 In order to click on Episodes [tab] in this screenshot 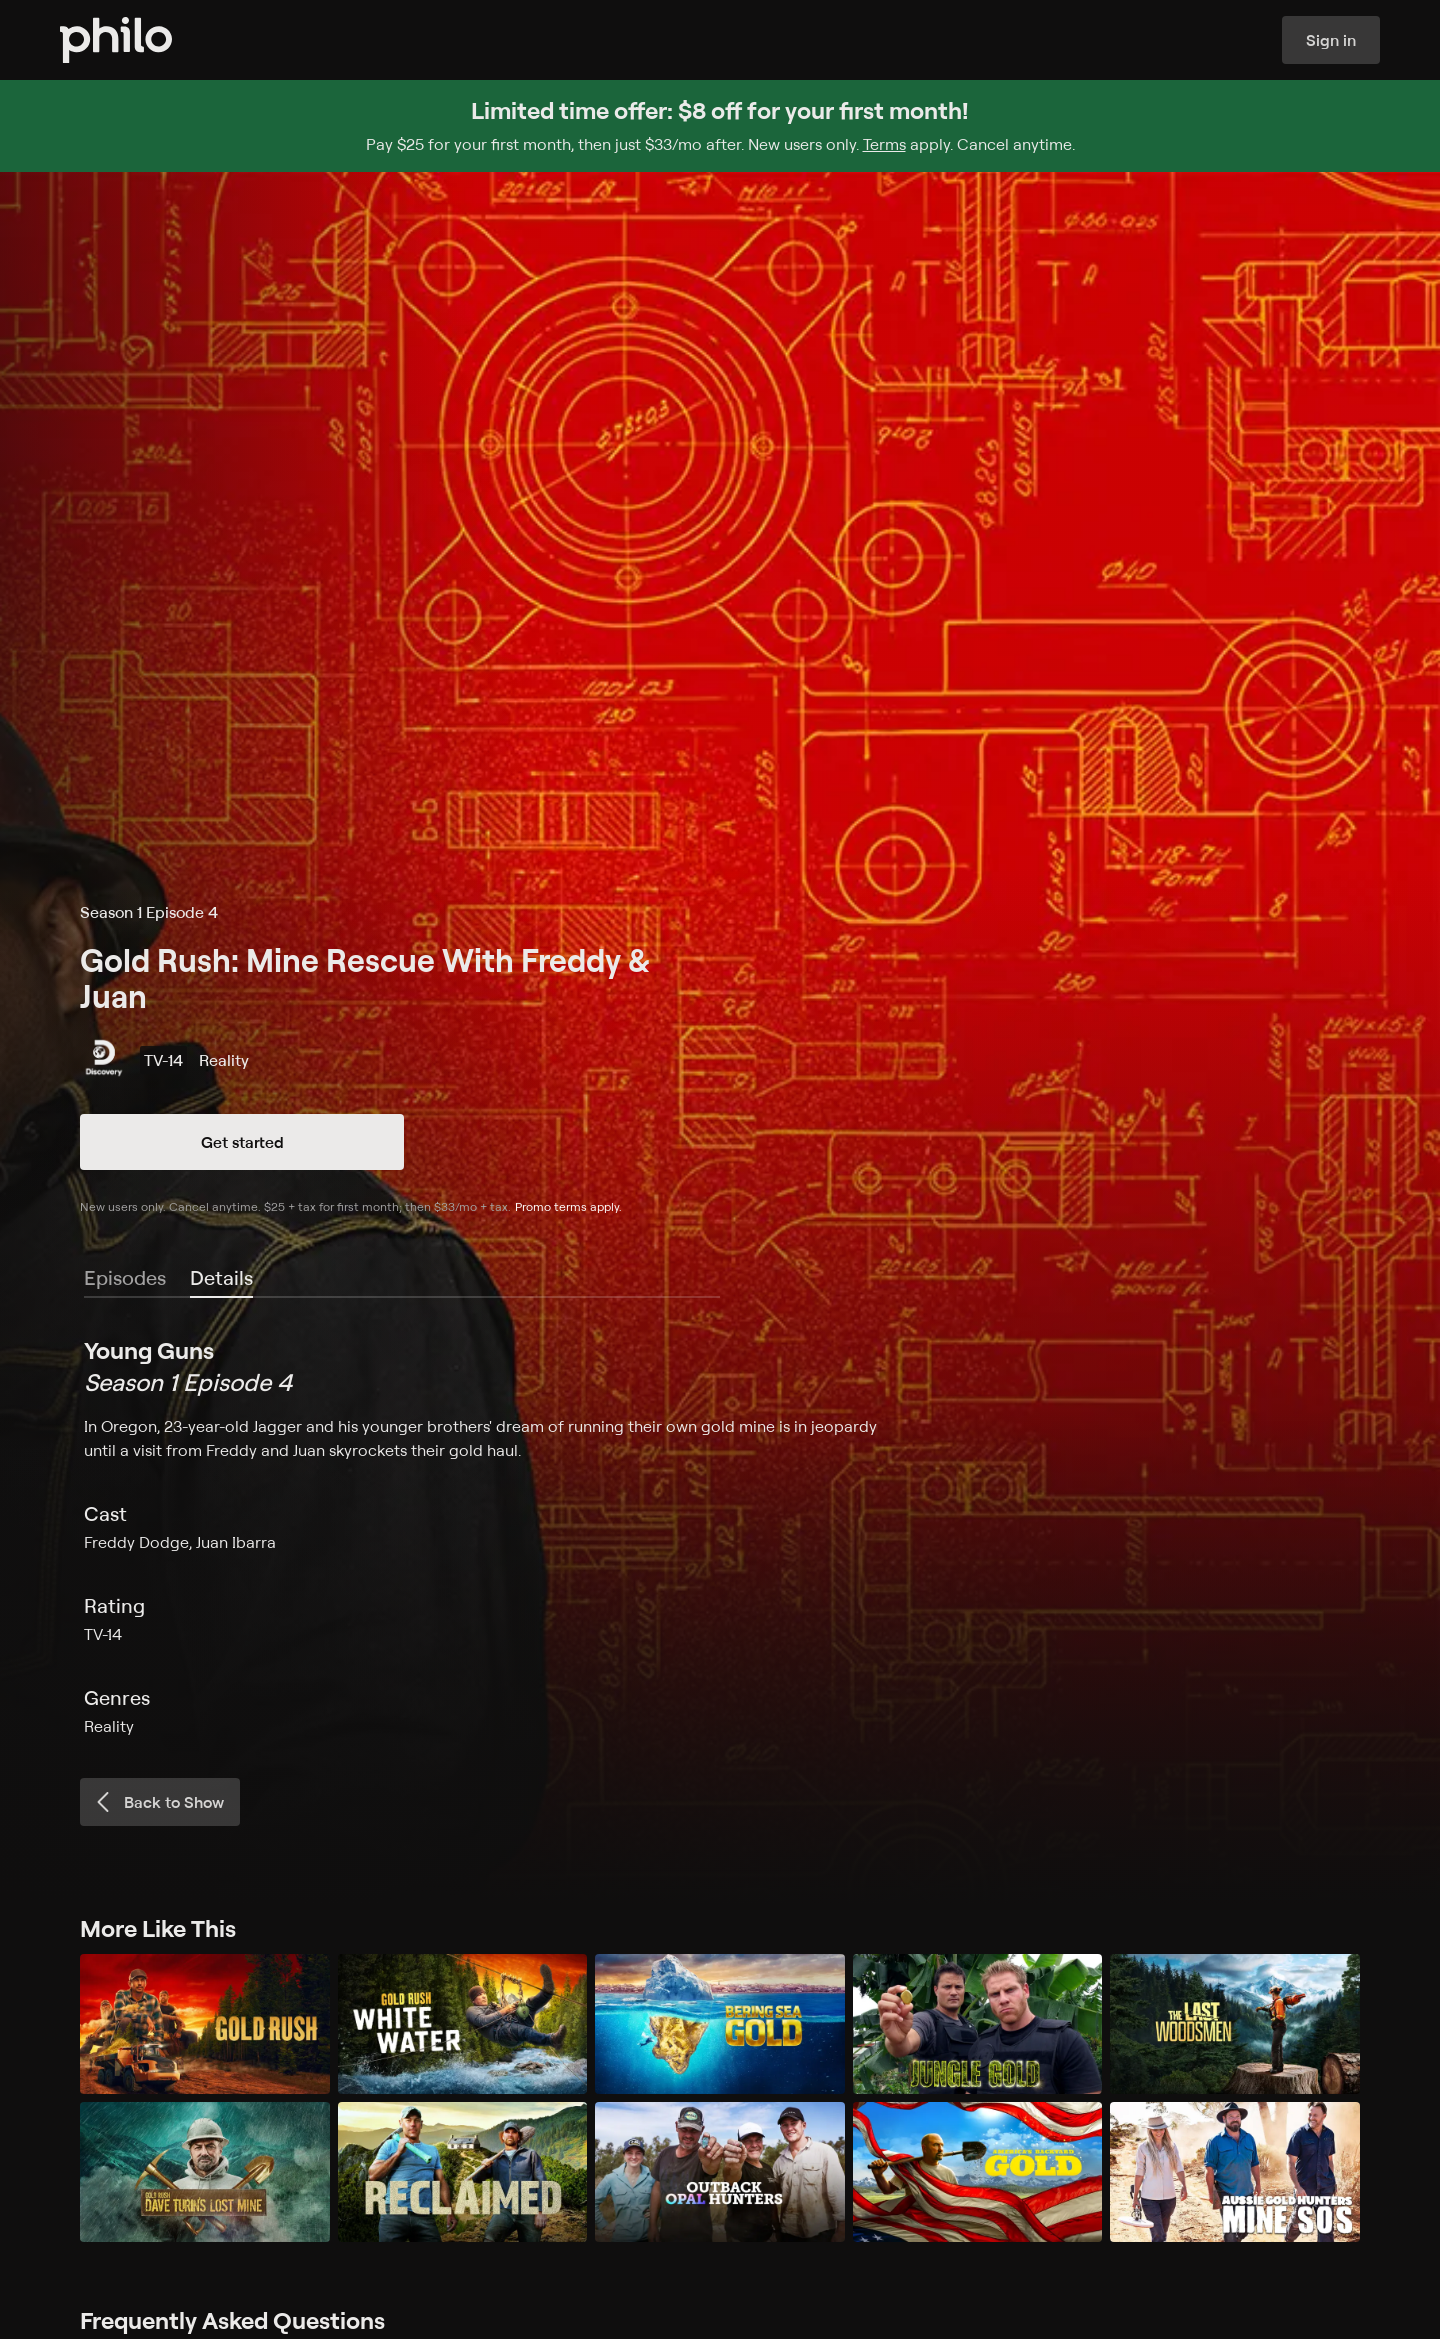, I will do `click(125, 1277)`.